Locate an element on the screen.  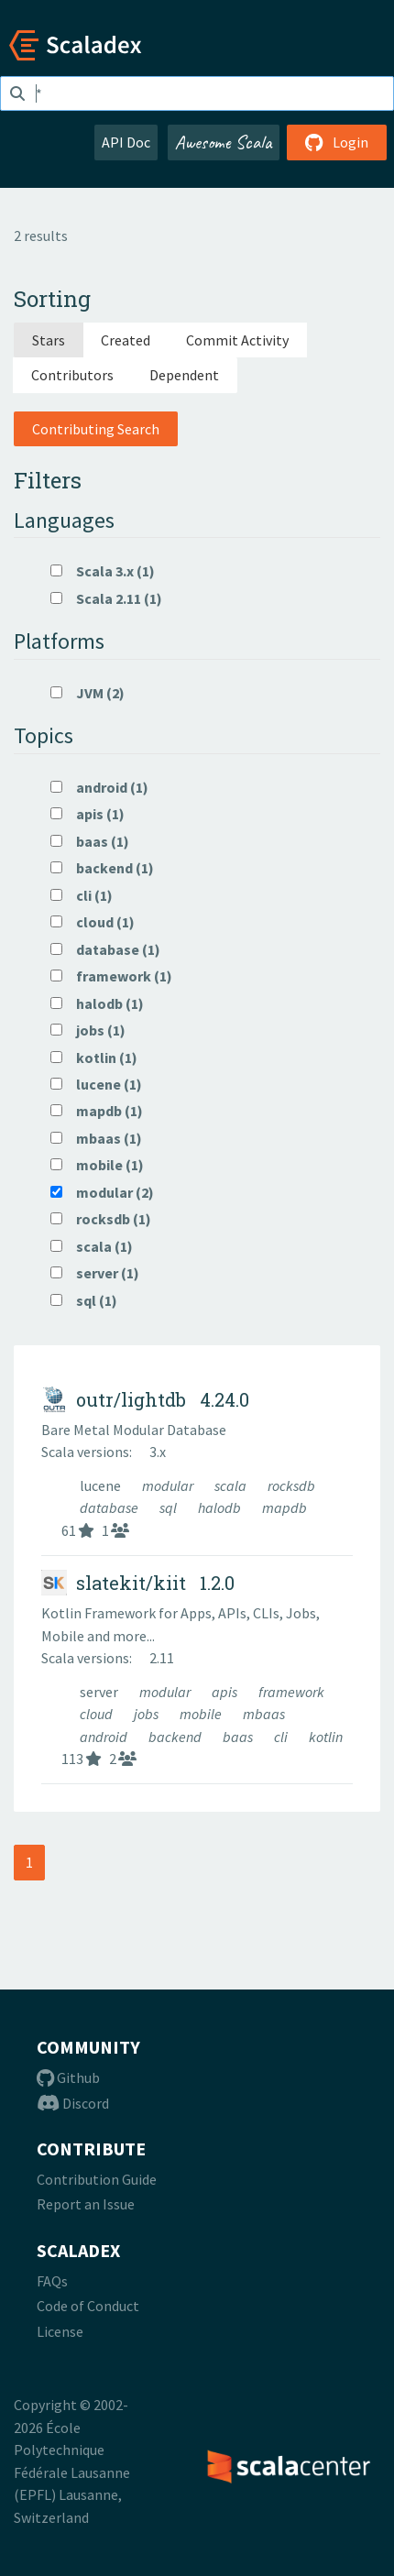
kotlin is located at coordinates (326, 1736).